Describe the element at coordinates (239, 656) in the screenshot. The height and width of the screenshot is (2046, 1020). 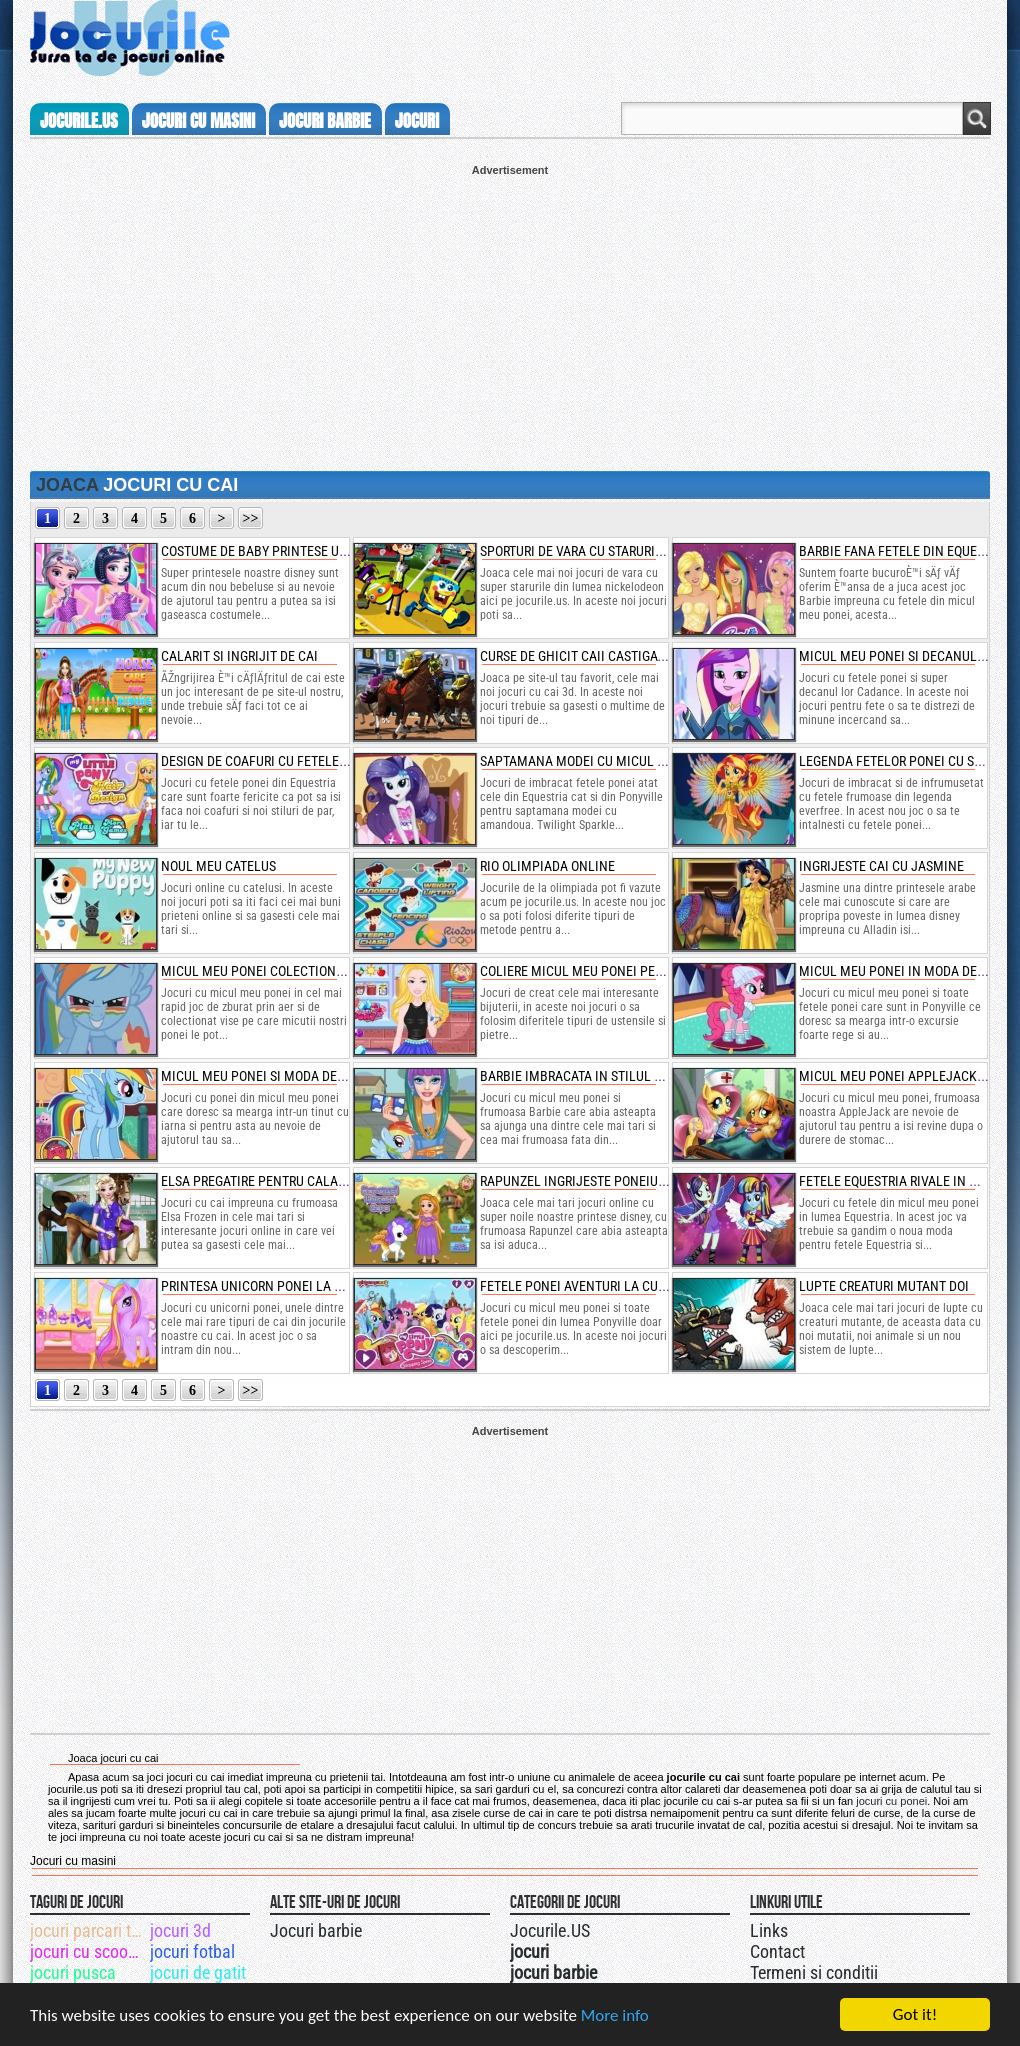
I see `calarit si ingrijit de cai` at that location.